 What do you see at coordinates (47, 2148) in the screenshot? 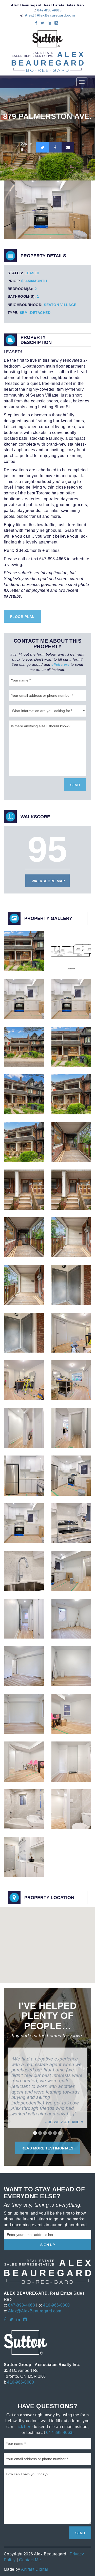
I see `Read More Testimonials` at bounding box center [47, 2148].